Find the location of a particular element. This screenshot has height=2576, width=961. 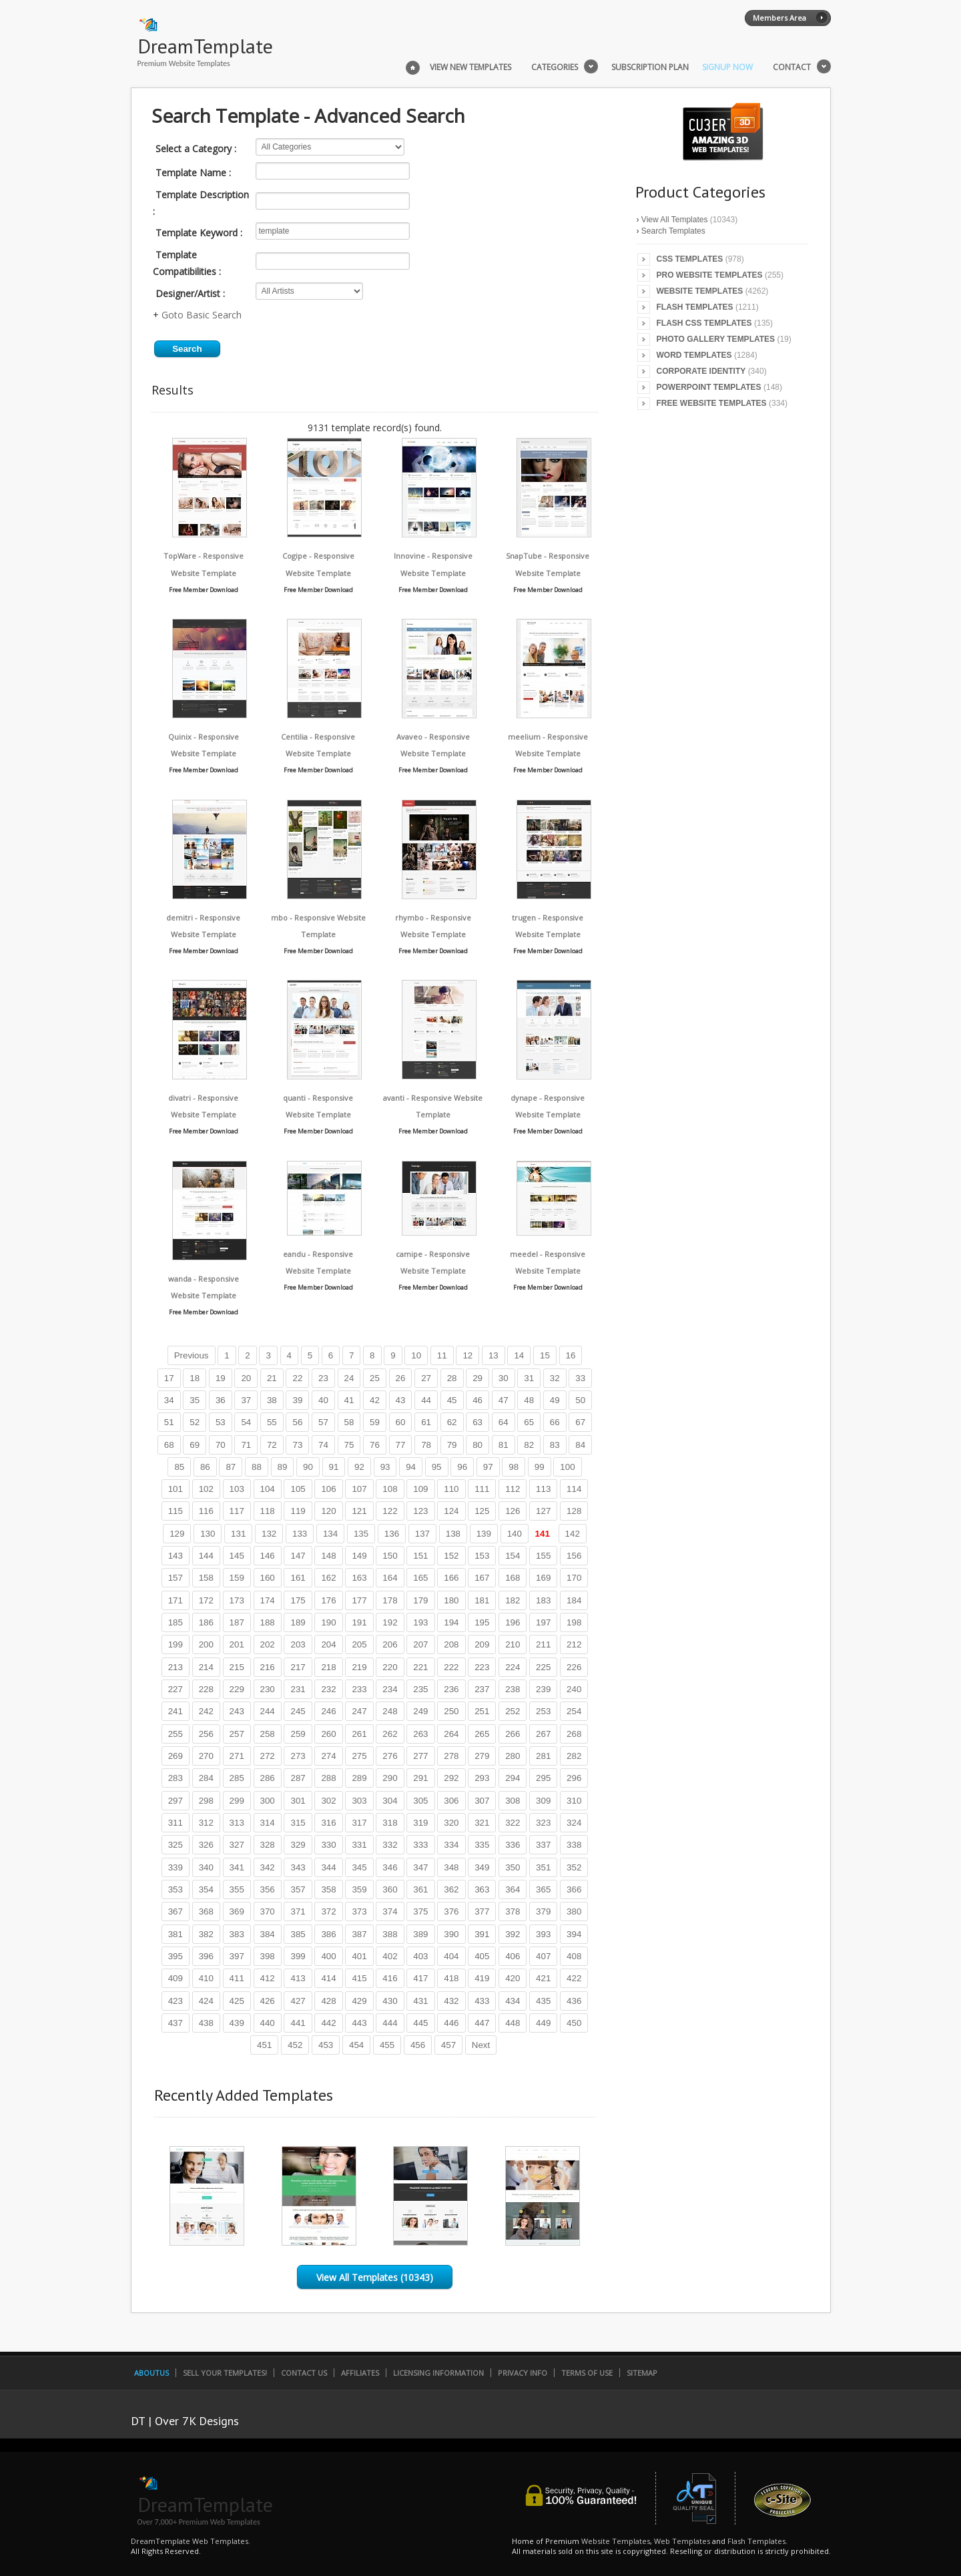

382 is located at coordinates (206, 1934).